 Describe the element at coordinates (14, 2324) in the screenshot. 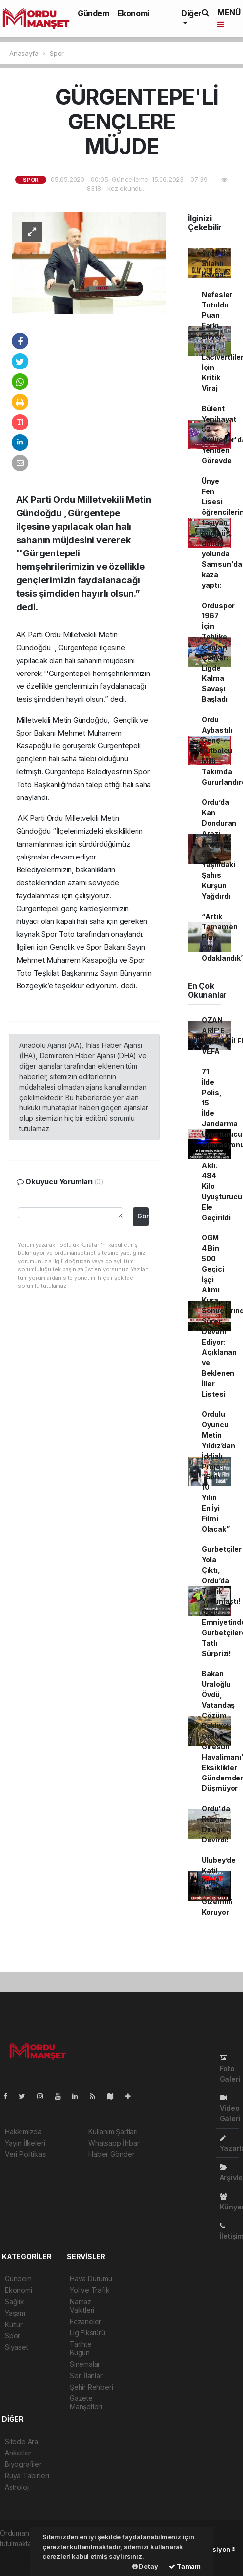

I see `Kültür` at that location.